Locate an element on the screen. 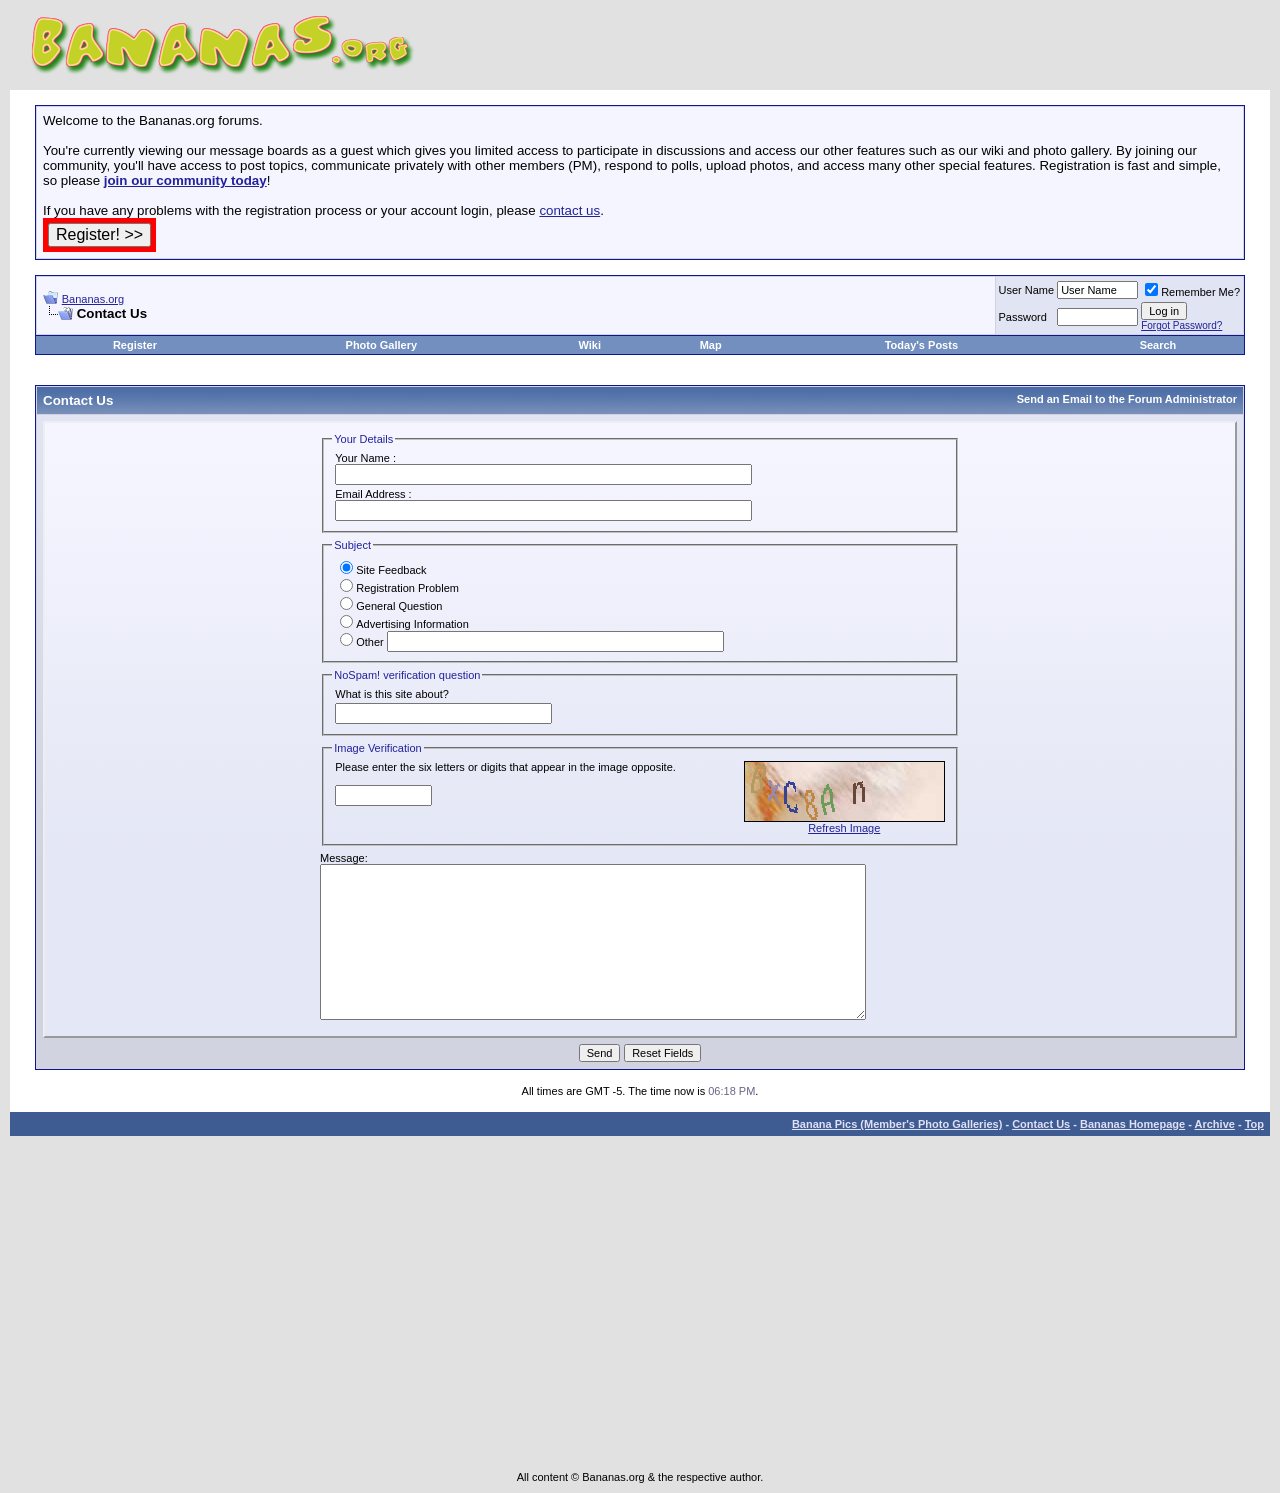  Banana Pics (Member's Photo Galleries) is located at coordinates (897, 1124).